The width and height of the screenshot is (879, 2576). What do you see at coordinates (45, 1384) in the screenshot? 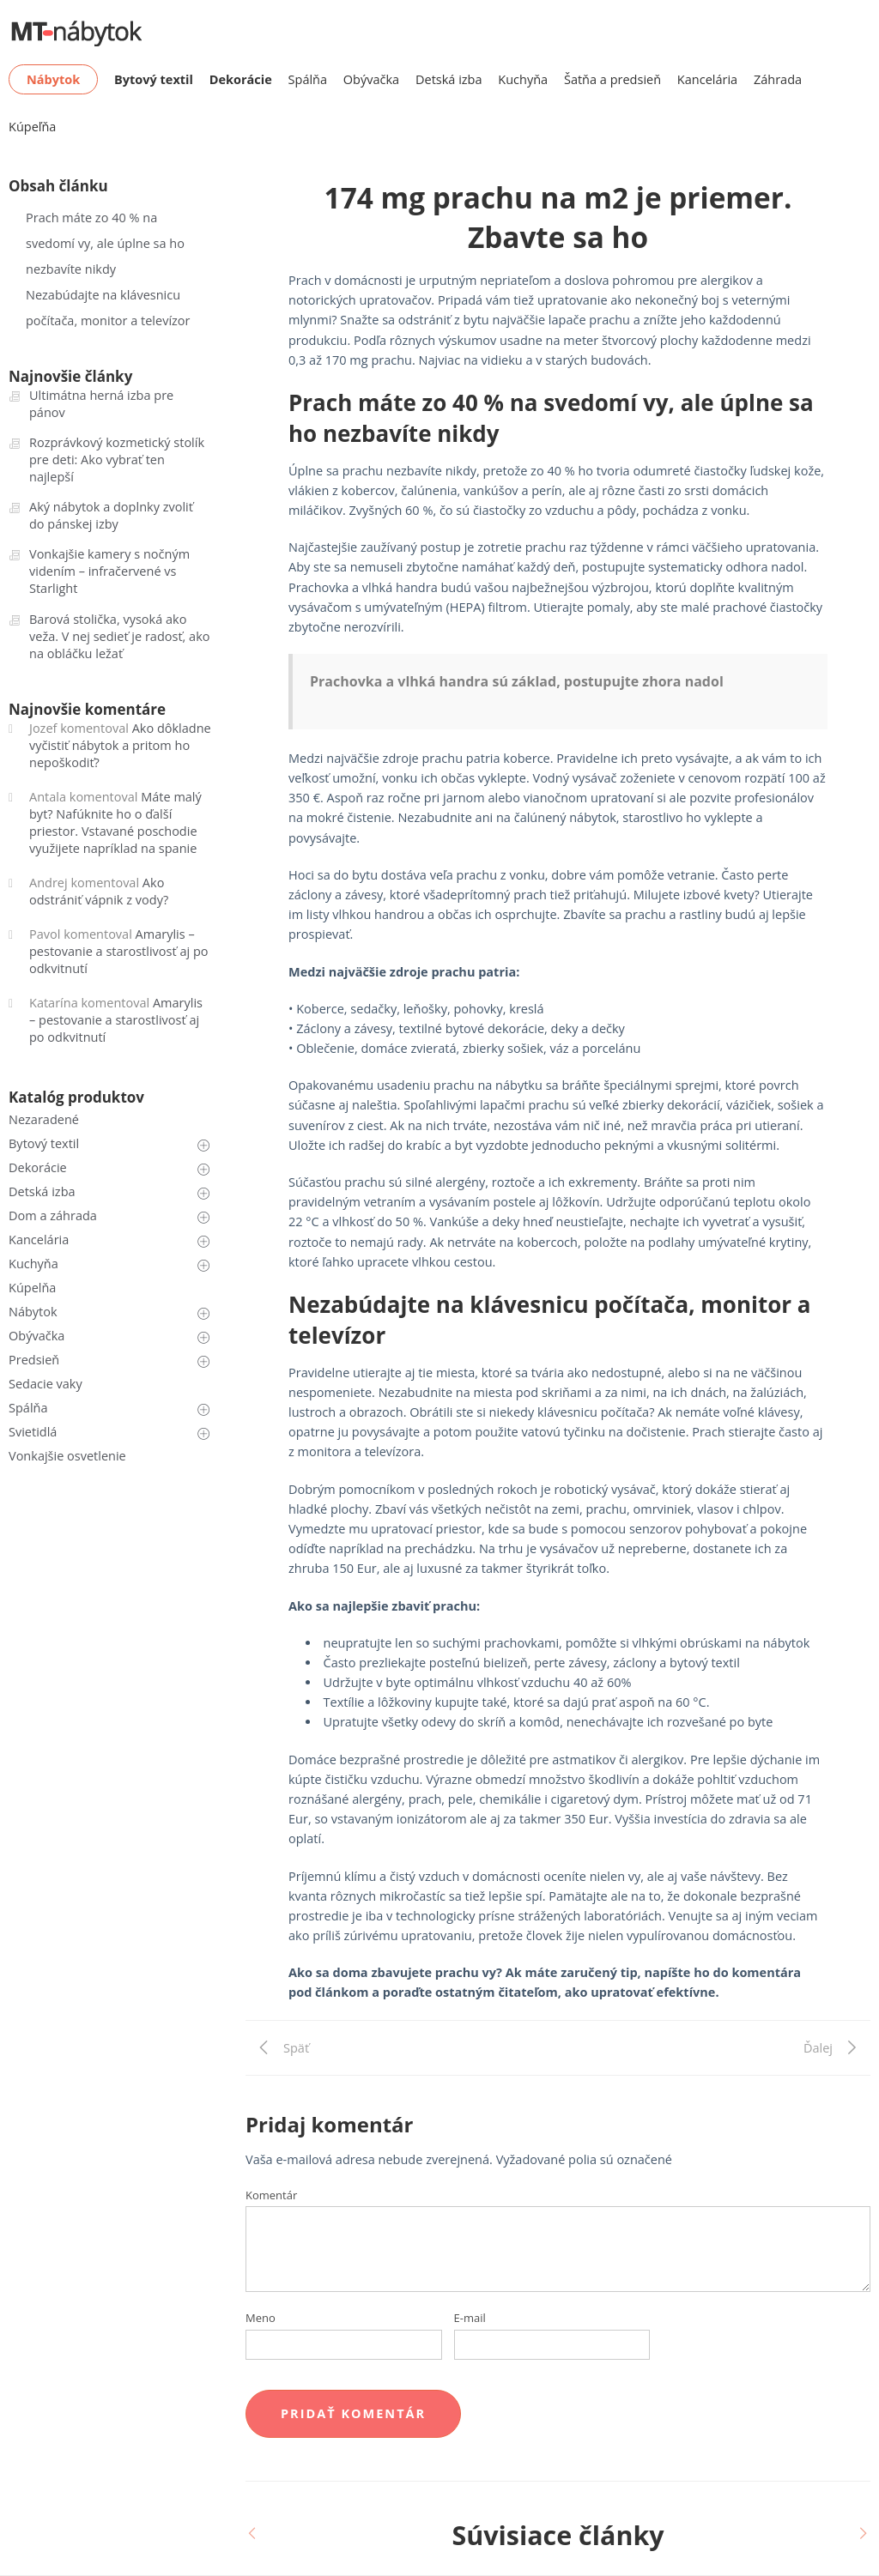
I see `Sedacie vaky` at bounding box center [45, 1384].